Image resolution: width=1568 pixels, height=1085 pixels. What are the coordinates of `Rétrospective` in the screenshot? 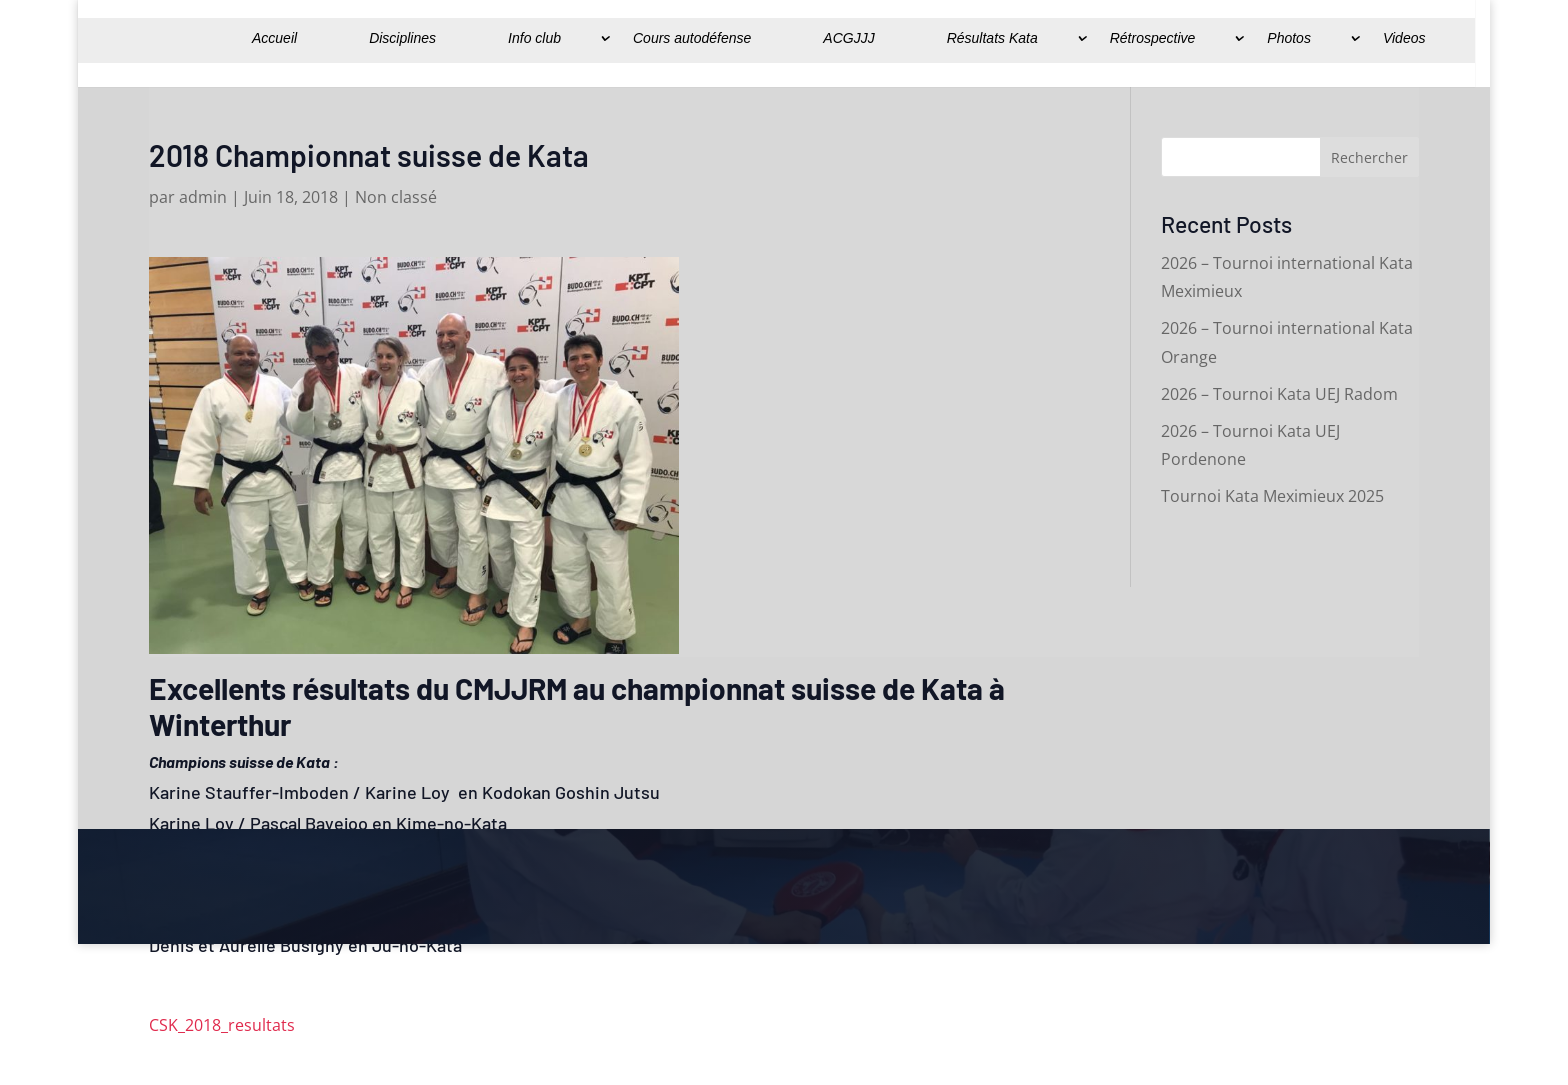 It's located at (1153, 38).